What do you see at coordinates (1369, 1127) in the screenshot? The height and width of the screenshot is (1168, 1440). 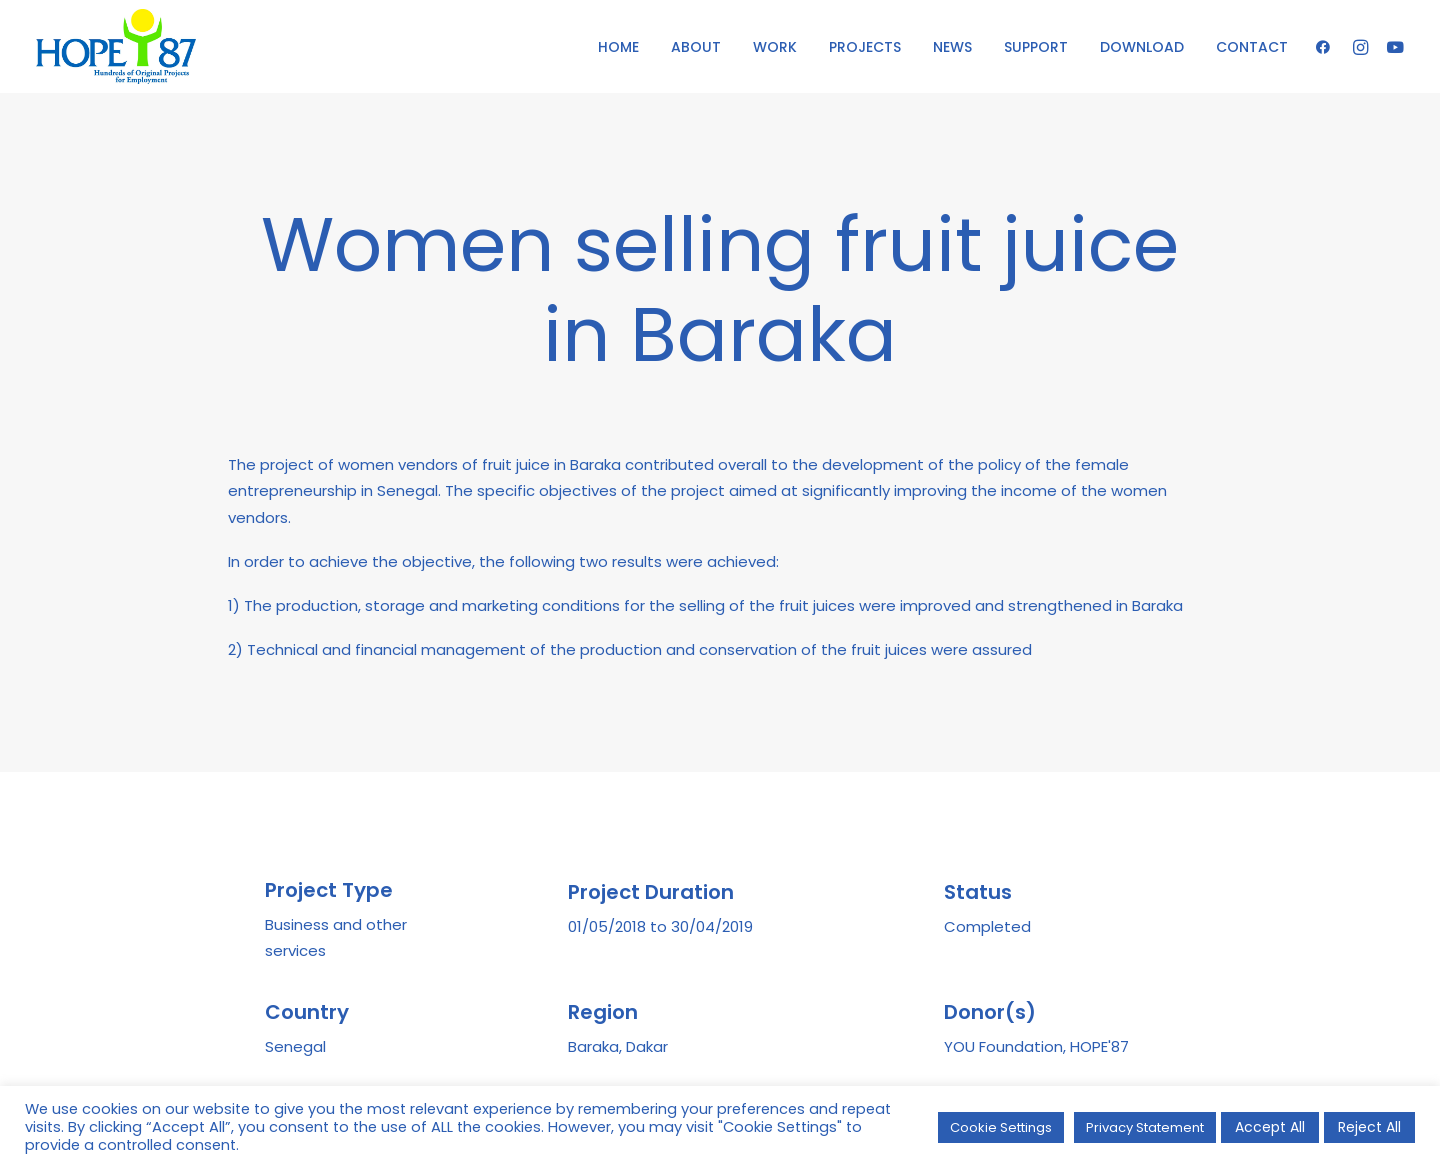 I see `Reject All [button]` at bounding box center [1369, 1127].